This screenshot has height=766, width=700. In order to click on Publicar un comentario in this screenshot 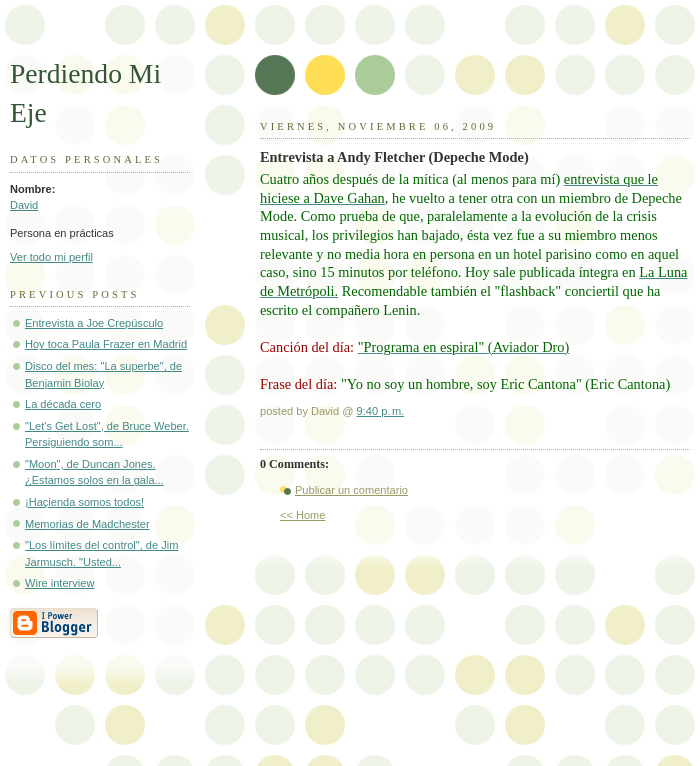, I will do `click(351, 490)`.